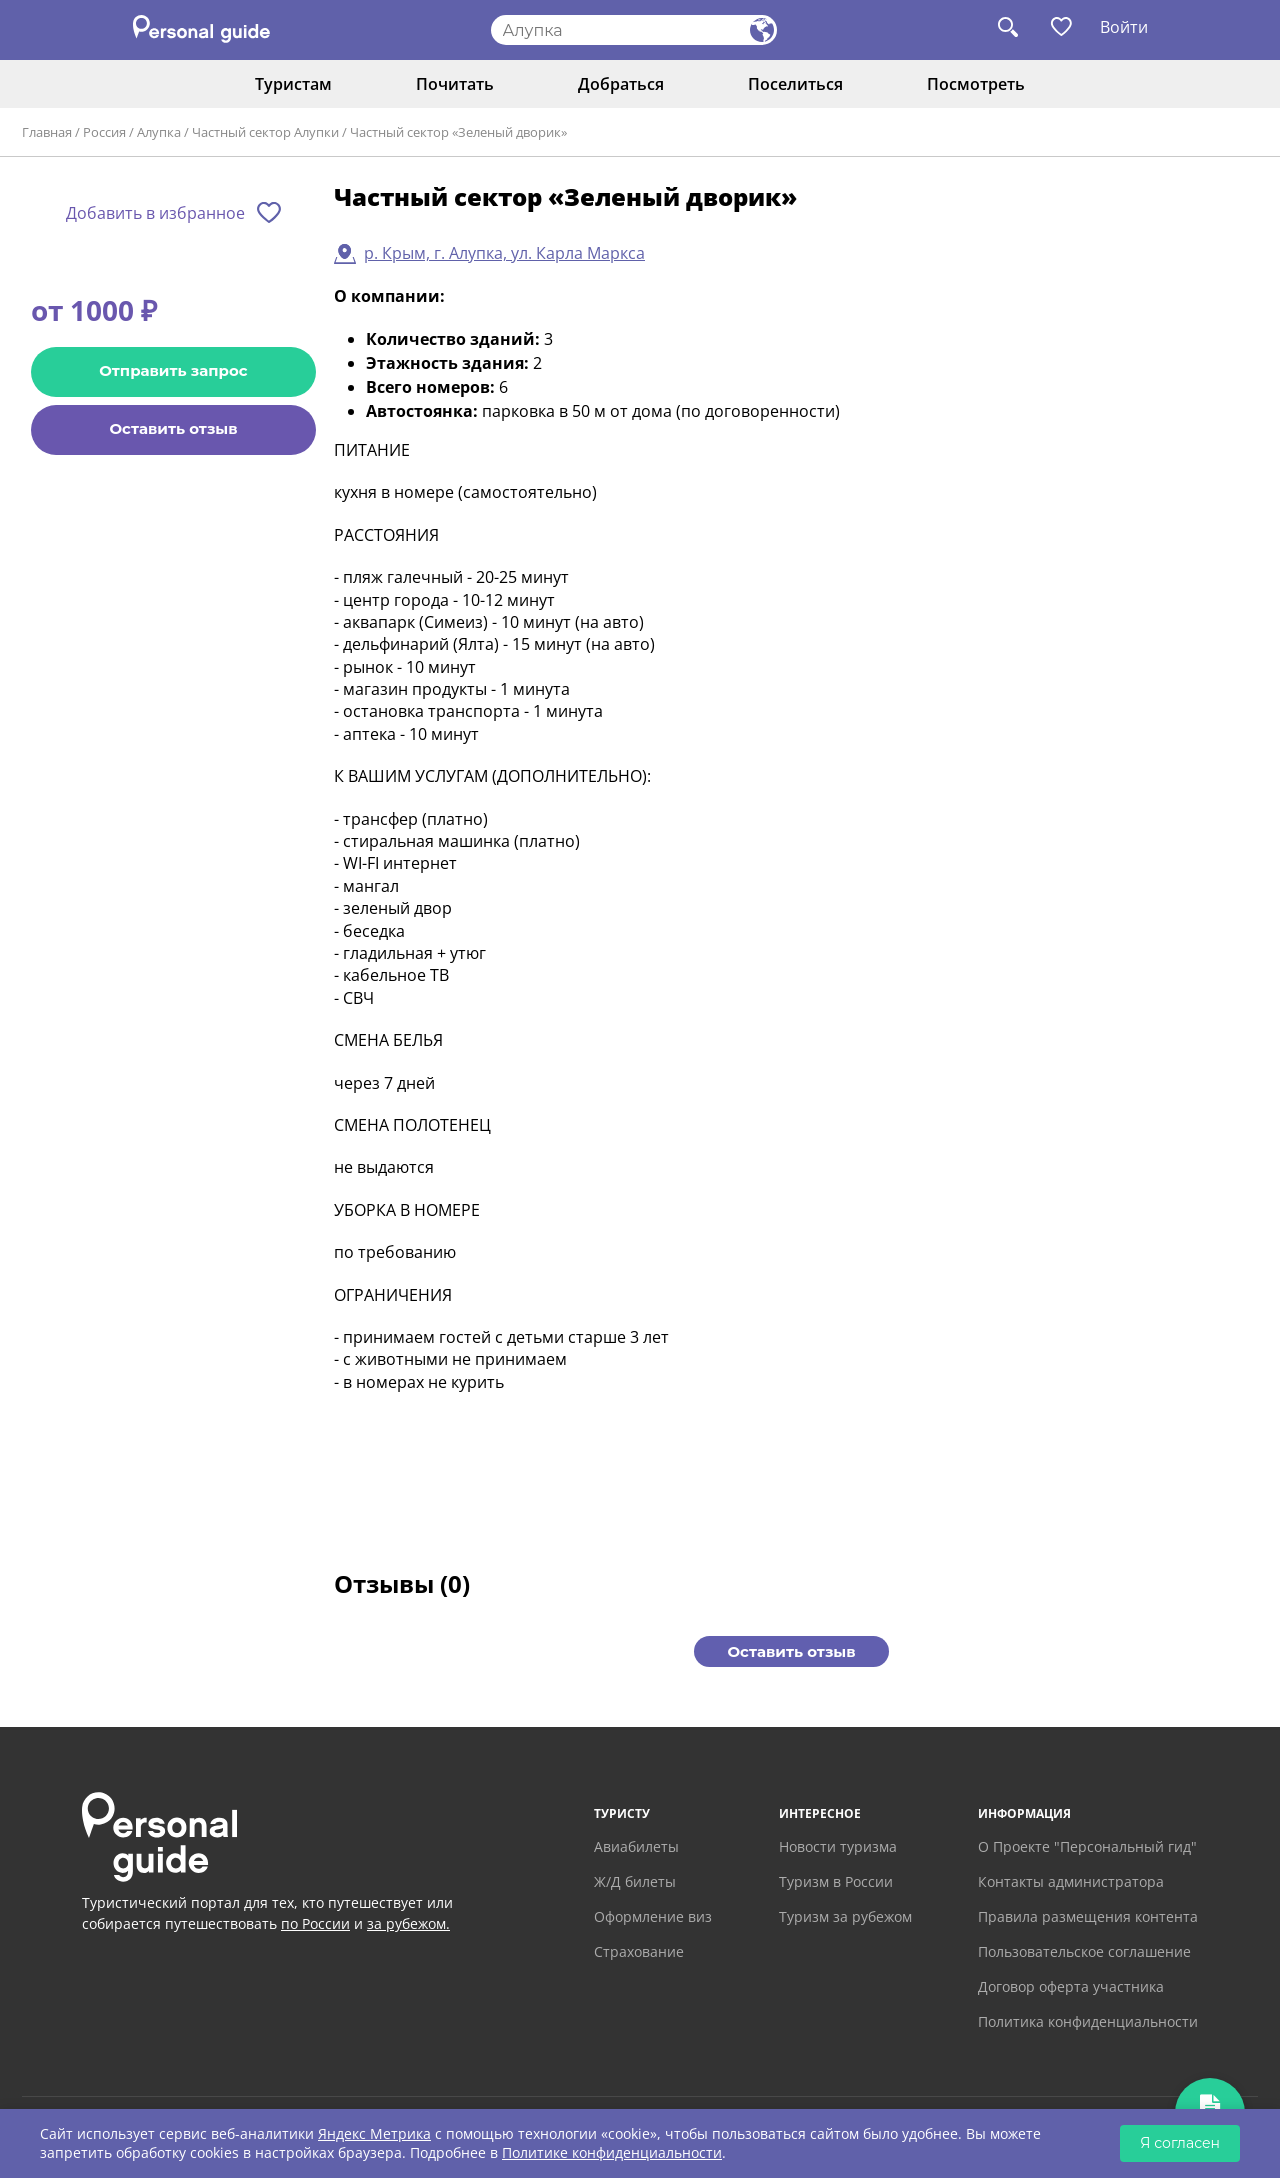 This screenshot has width=1280, height=2178. I want to click on Посмотреть, so click(976, 84).